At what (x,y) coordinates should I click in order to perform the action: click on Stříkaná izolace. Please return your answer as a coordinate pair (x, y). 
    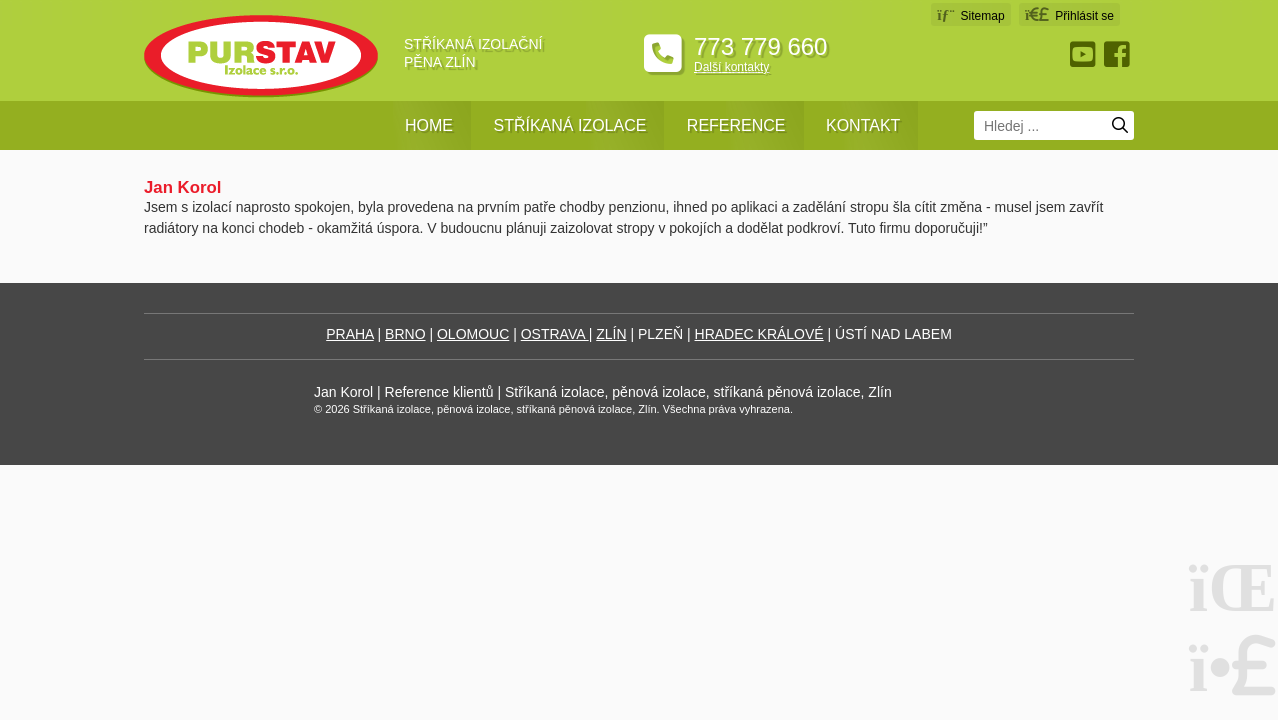
    Looking at the image, I should click on (569, 125).